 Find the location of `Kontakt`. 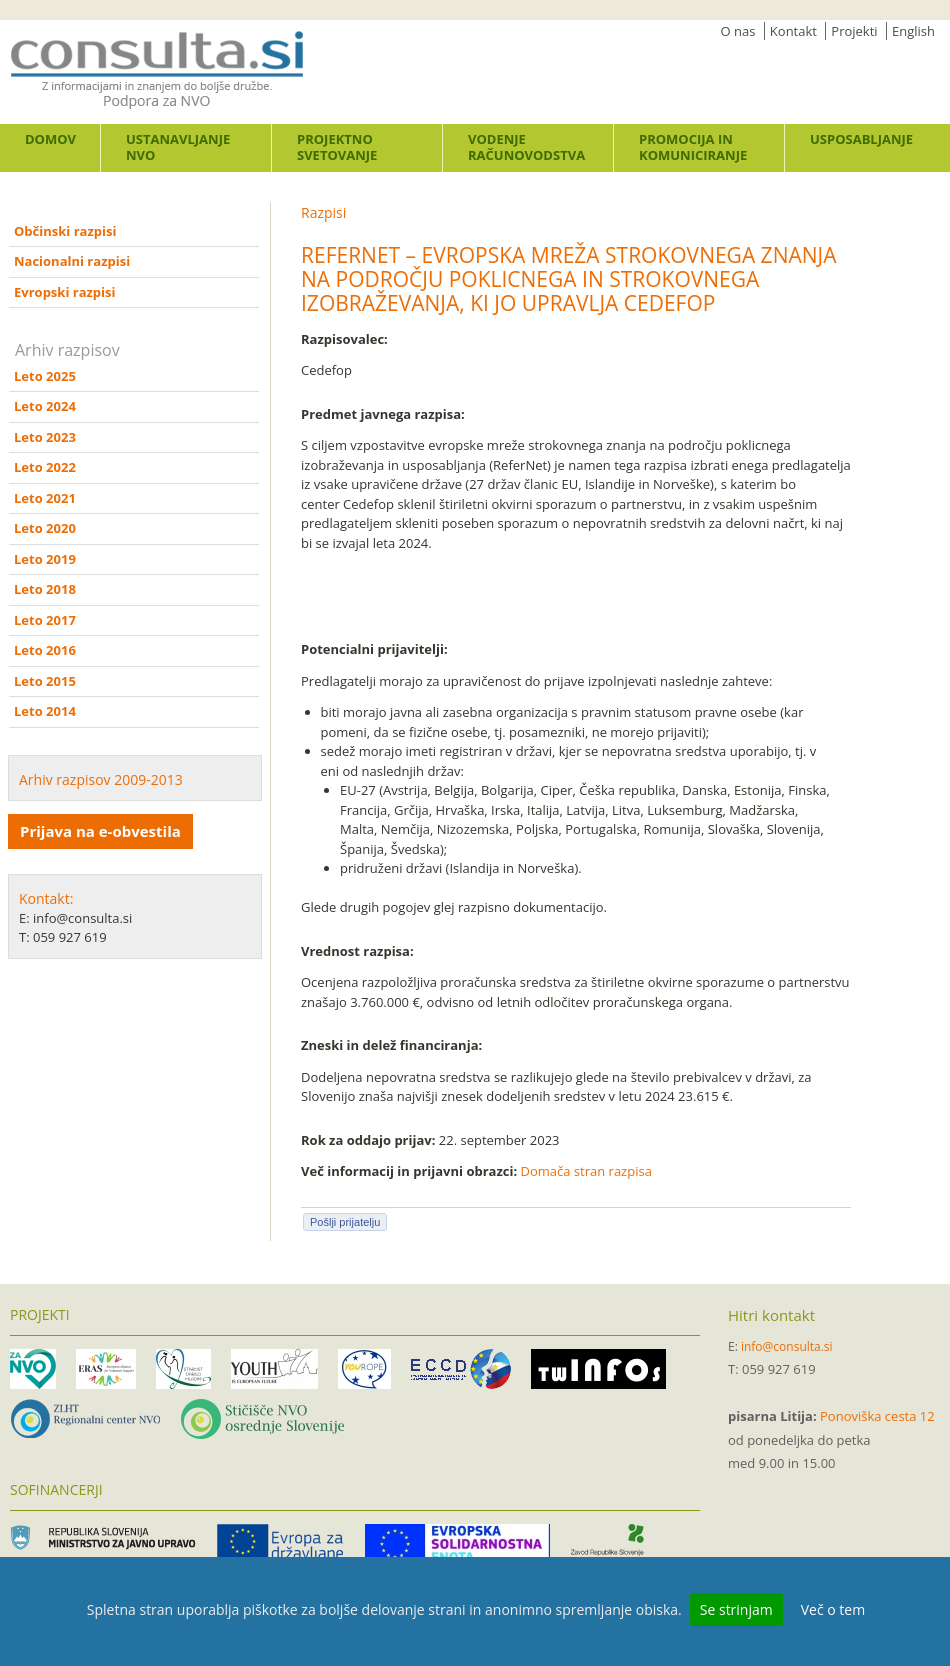

Kontakt is located at coordinates (793, 31).